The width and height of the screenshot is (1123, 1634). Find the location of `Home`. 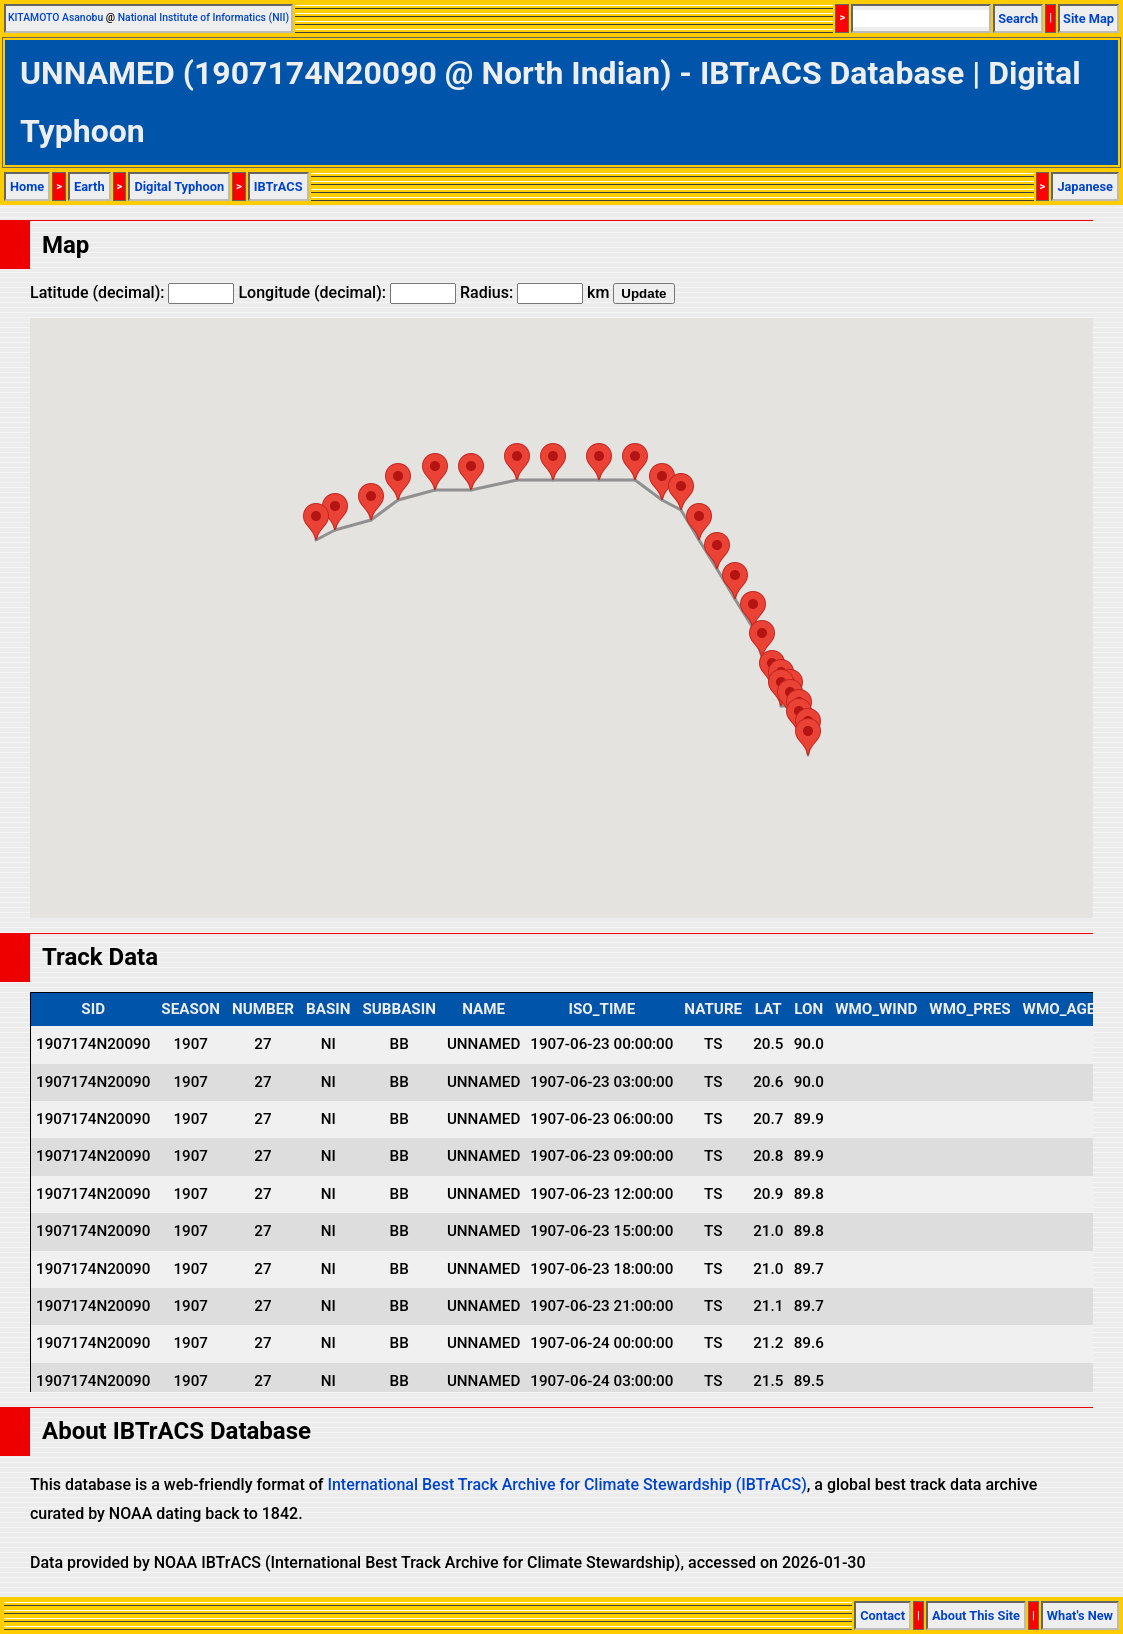

Home is located at coordinates (27, 186).